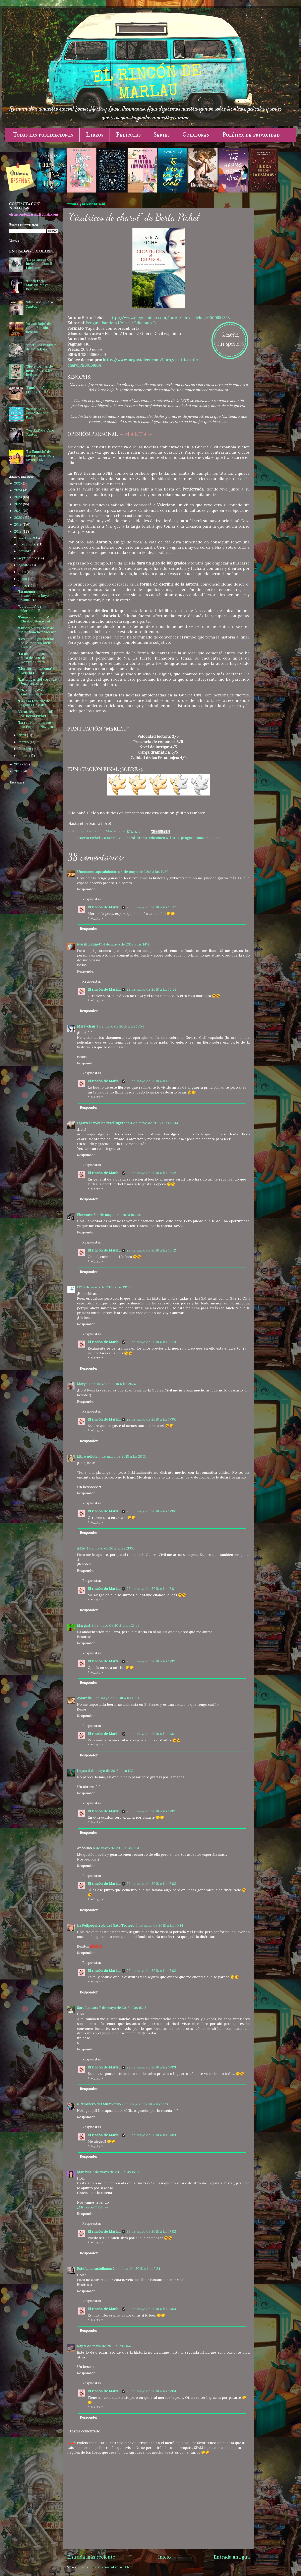 This screenshot has height=2576, width=301. I want to click on Unmomentoparalalectura, so click(98, 871).